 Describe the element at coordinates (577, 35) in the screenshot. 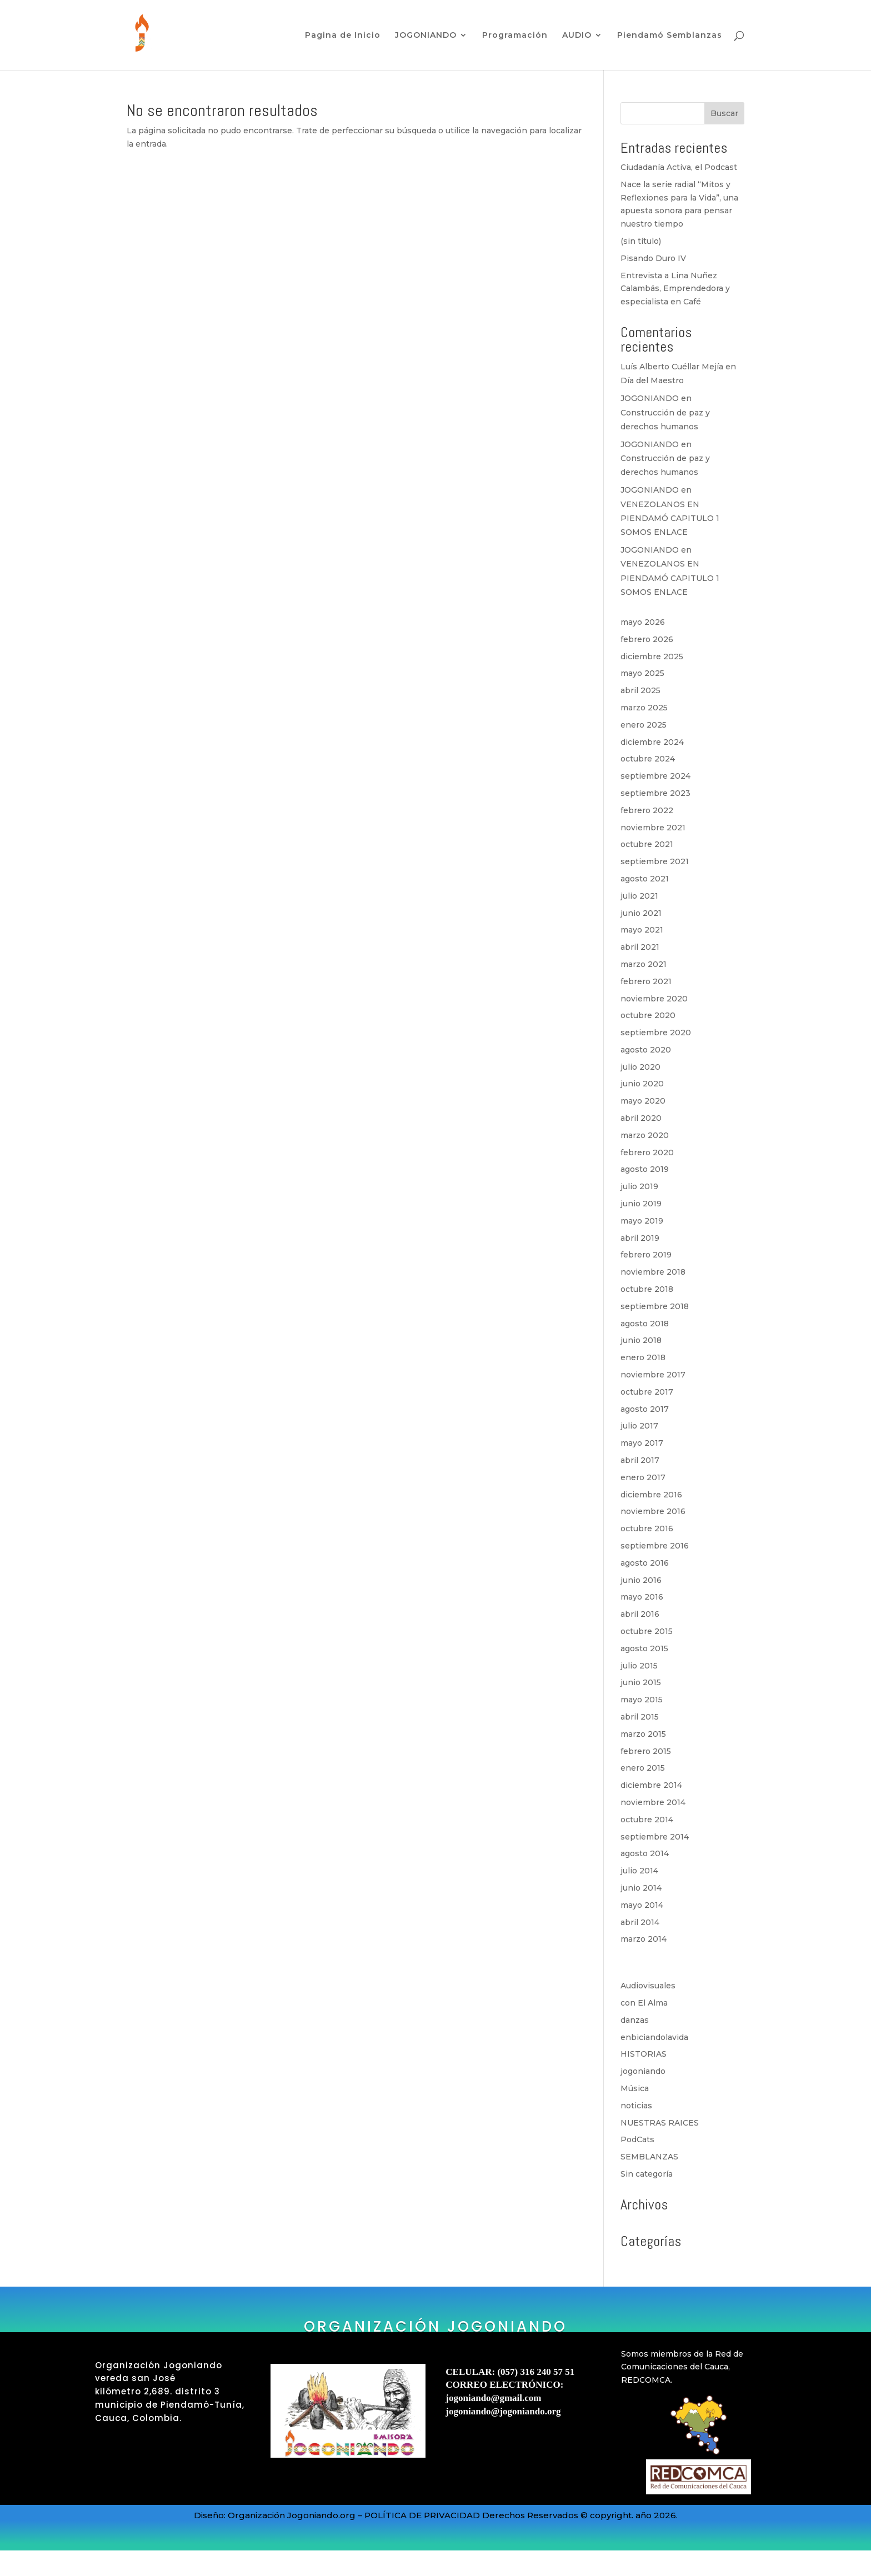

I see `AUDIO` at that location.